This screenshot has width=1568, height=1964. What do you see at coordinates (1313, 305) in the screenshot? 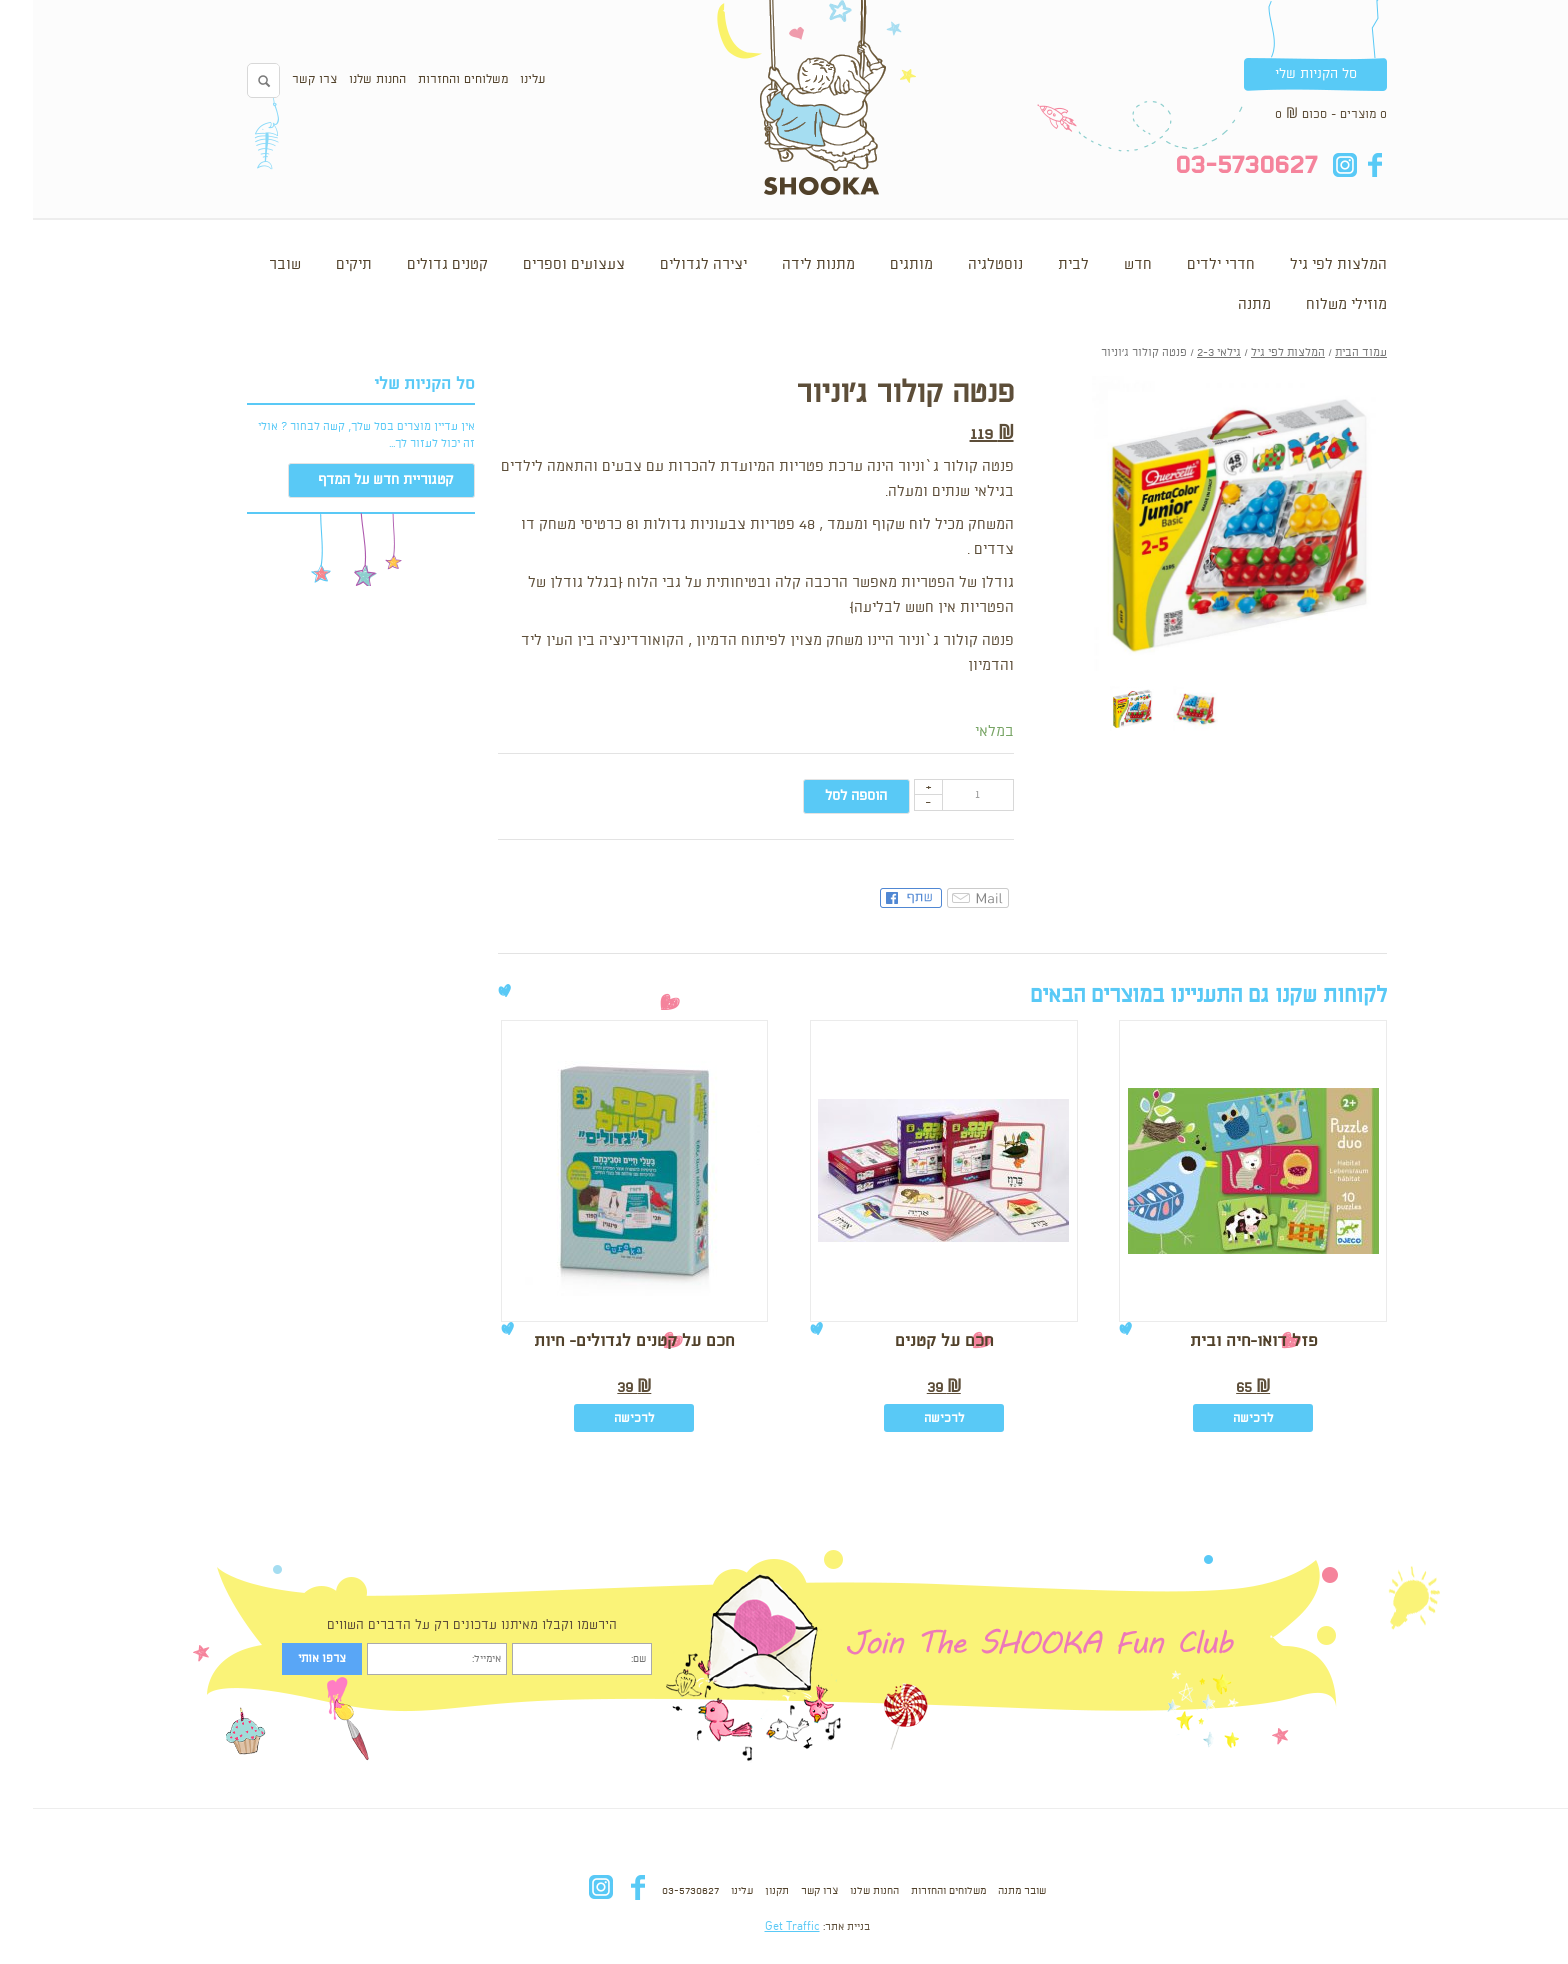
I see `מוזילי משלוח` at bounding box center [1313, 305].